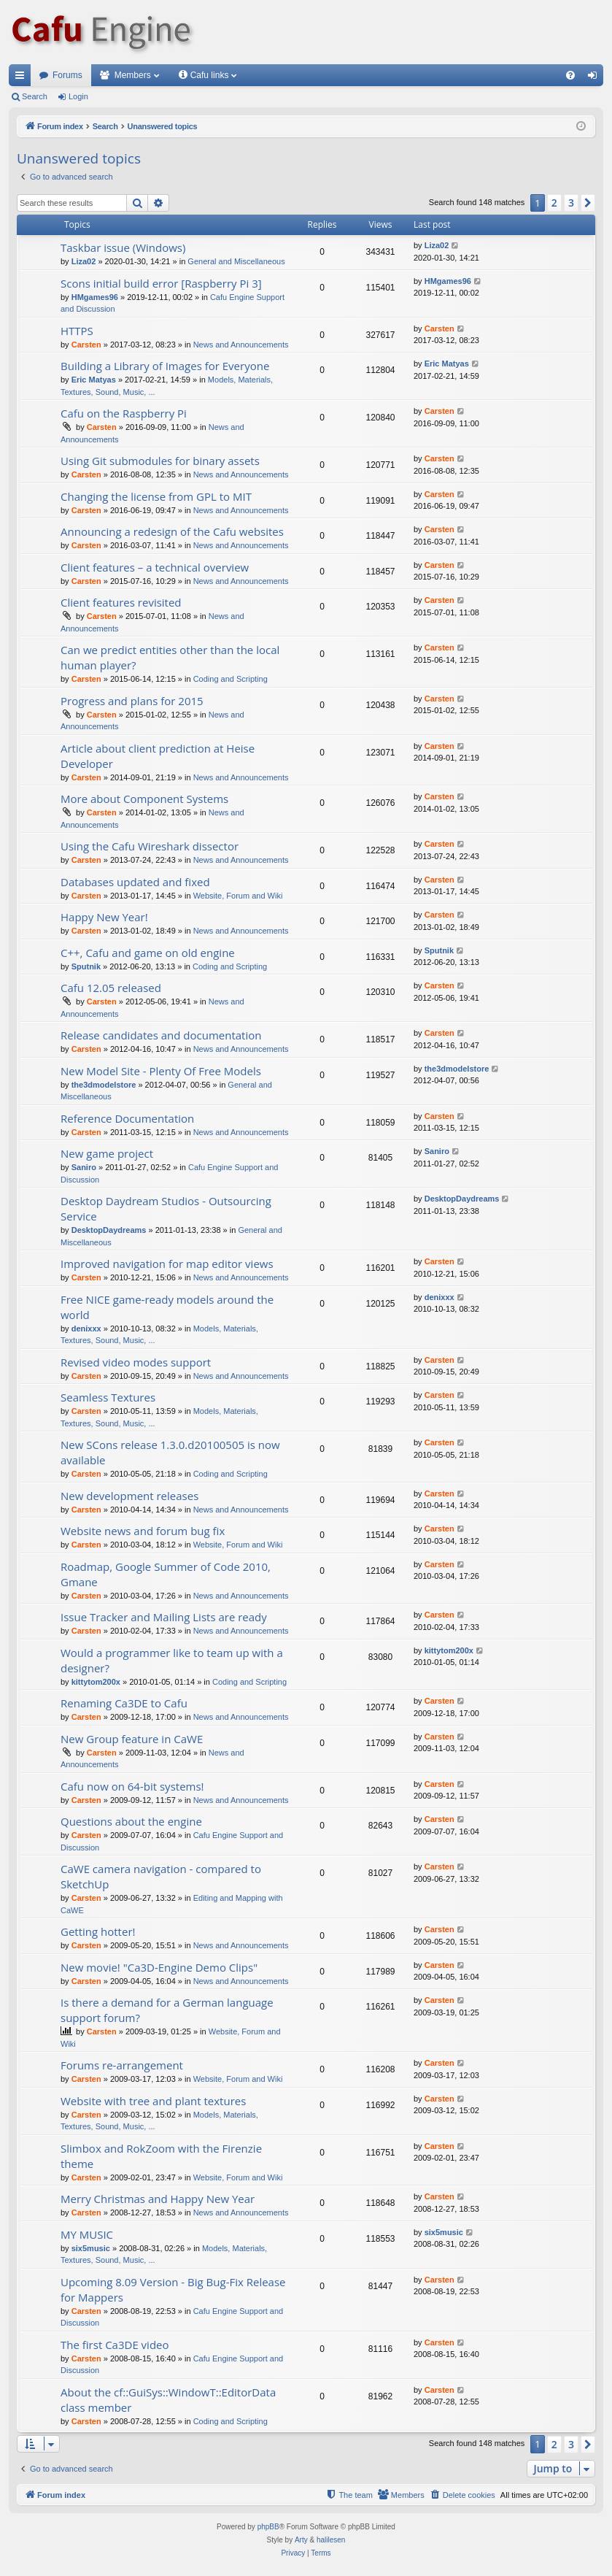 The height and width of the screenshot is (2576, 612). I want to click on phpBB, so click(268, 2527).